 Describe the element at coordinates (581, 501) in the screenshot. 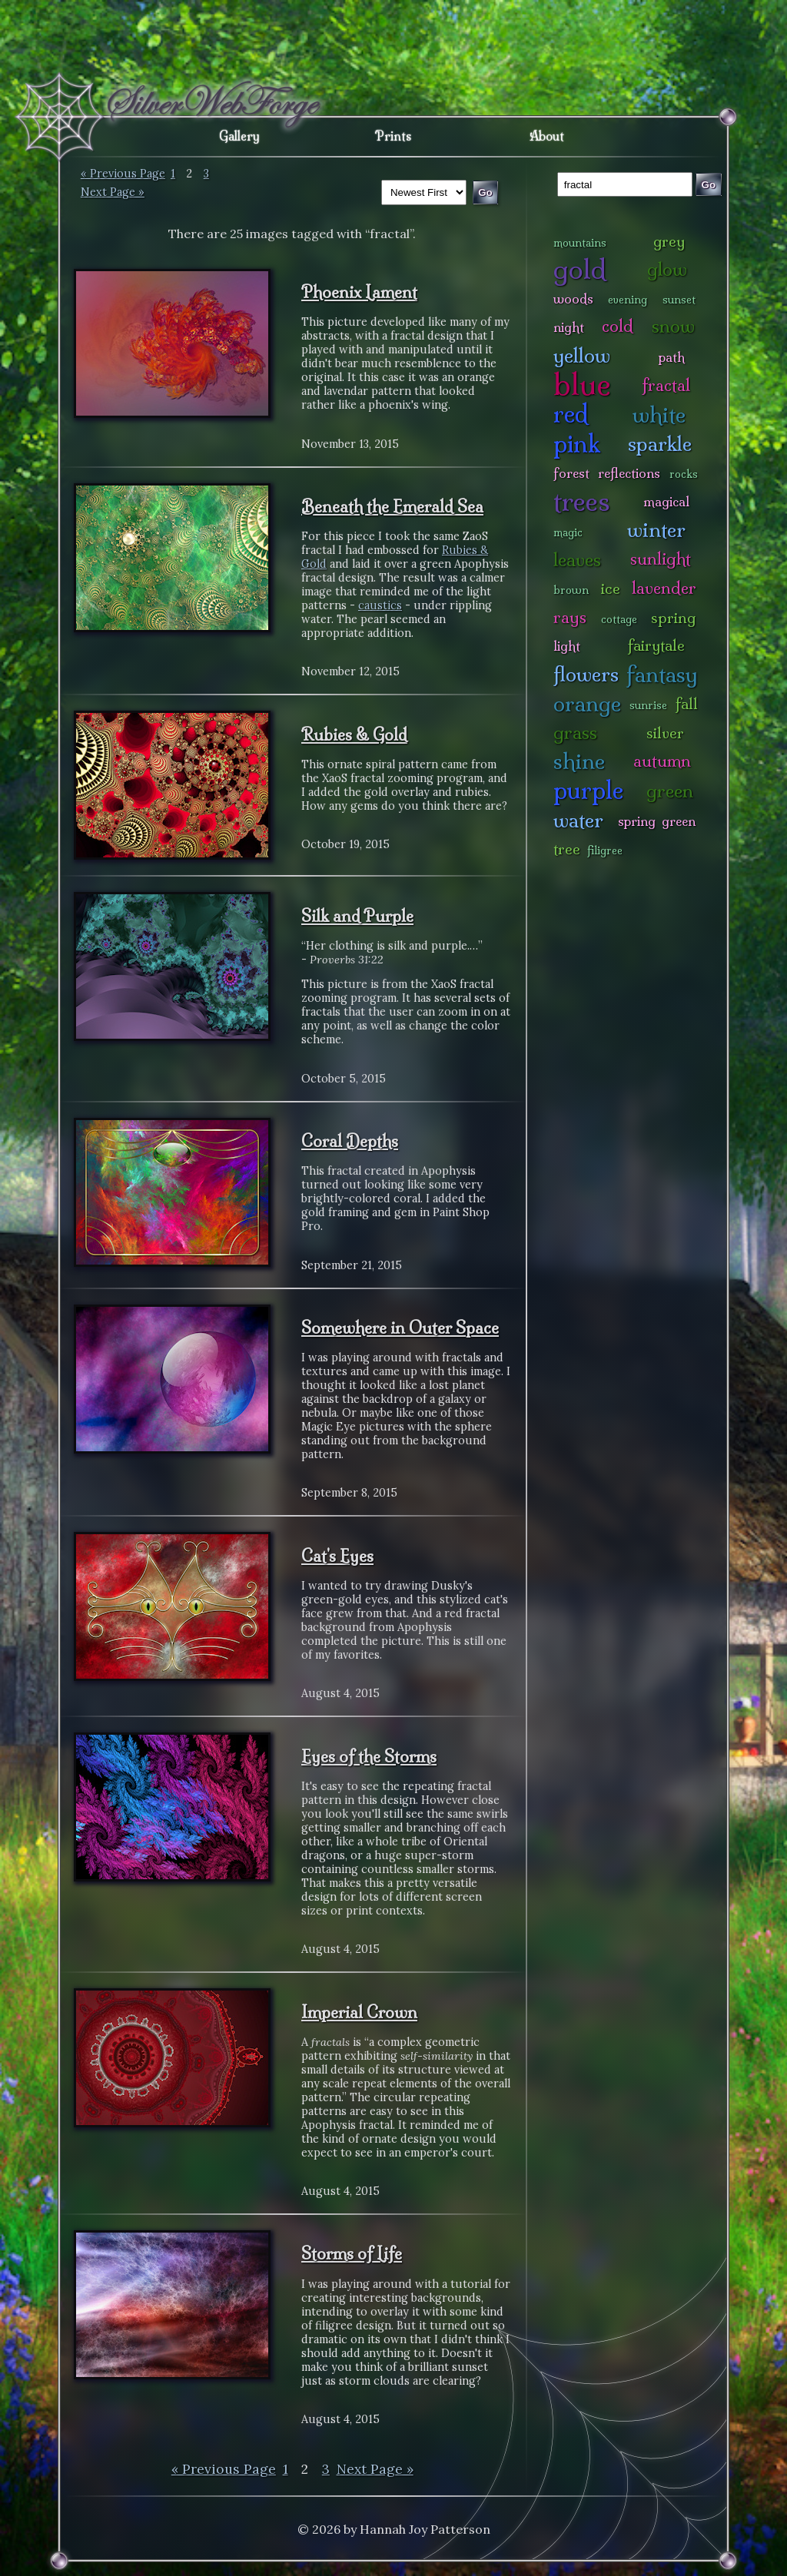

I see `trees` at that location.